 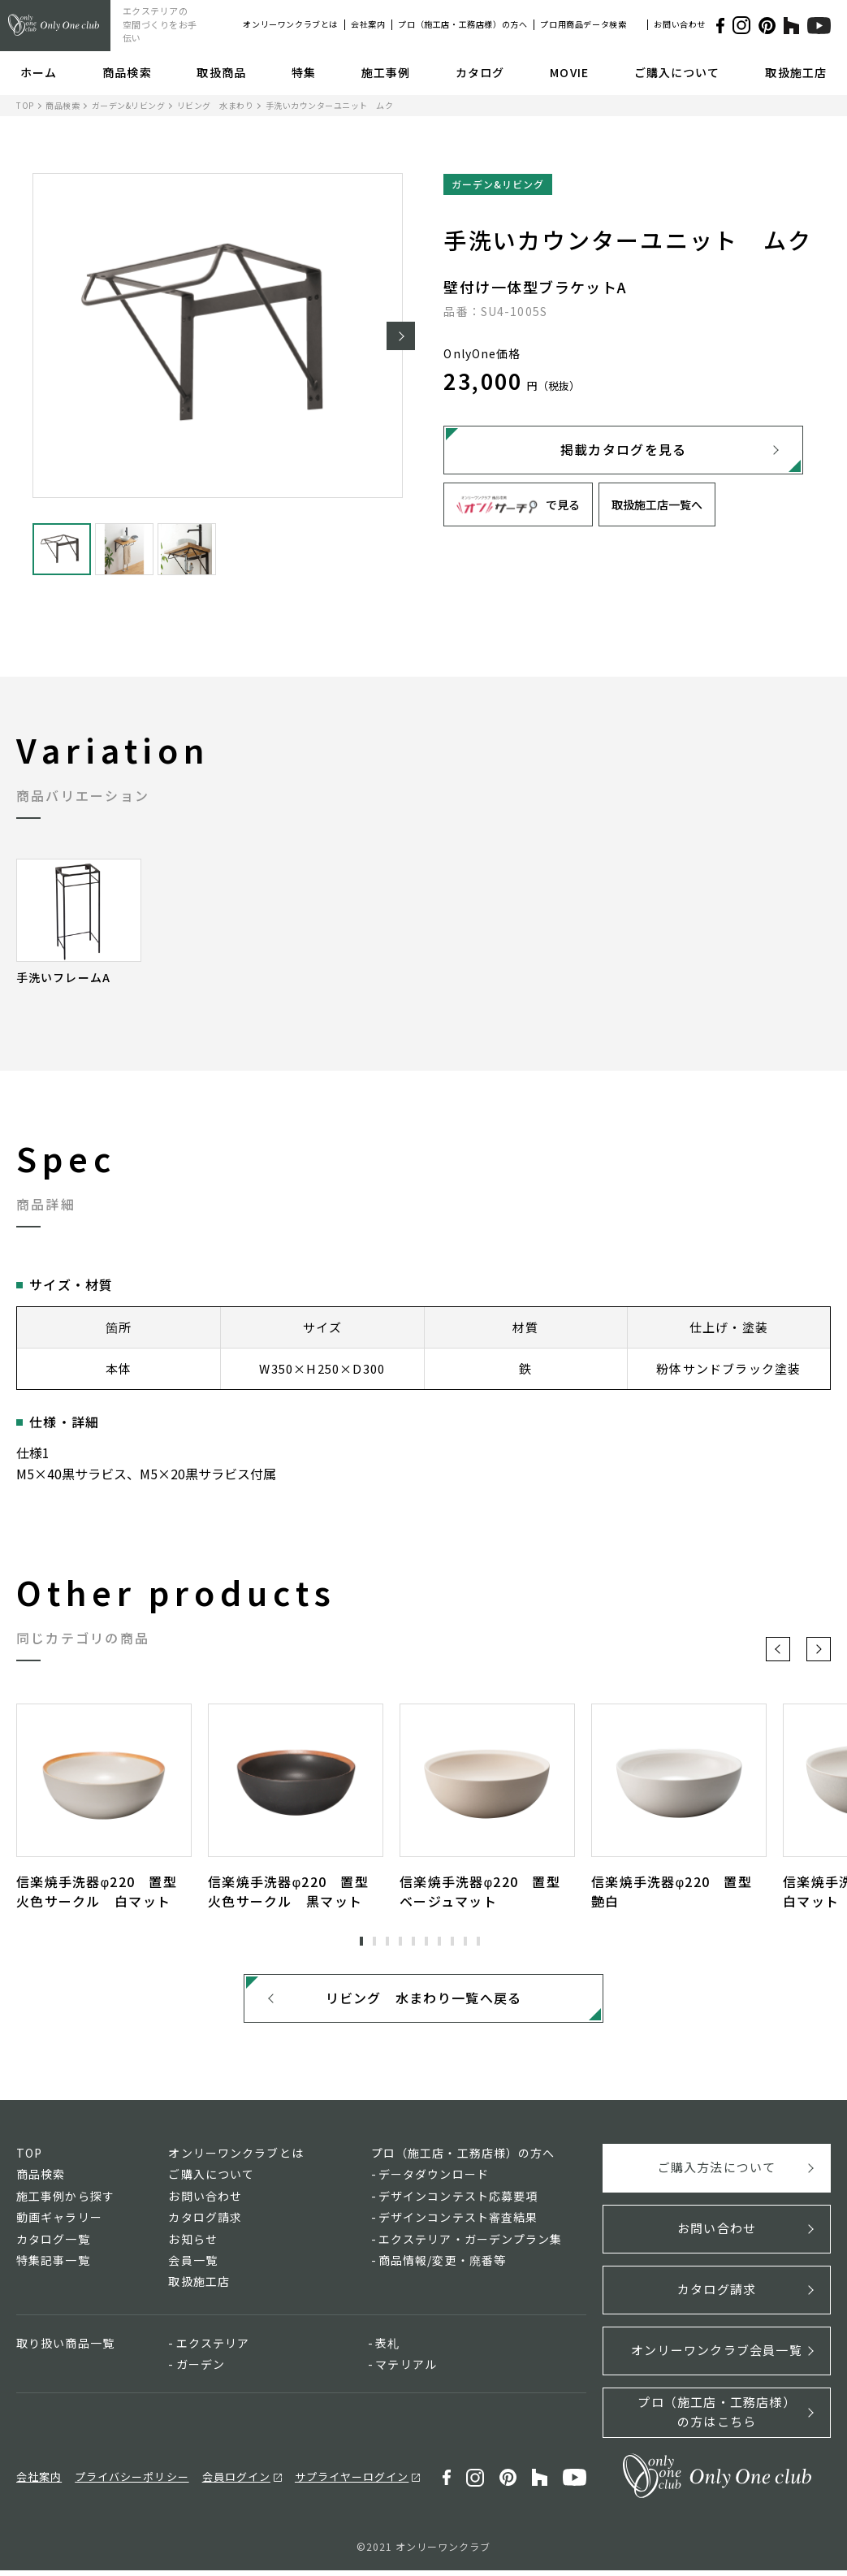 What do you see at coordinates (126, 72) in the screenshot?
I see `商品検索` at bounding box center [126, 72].